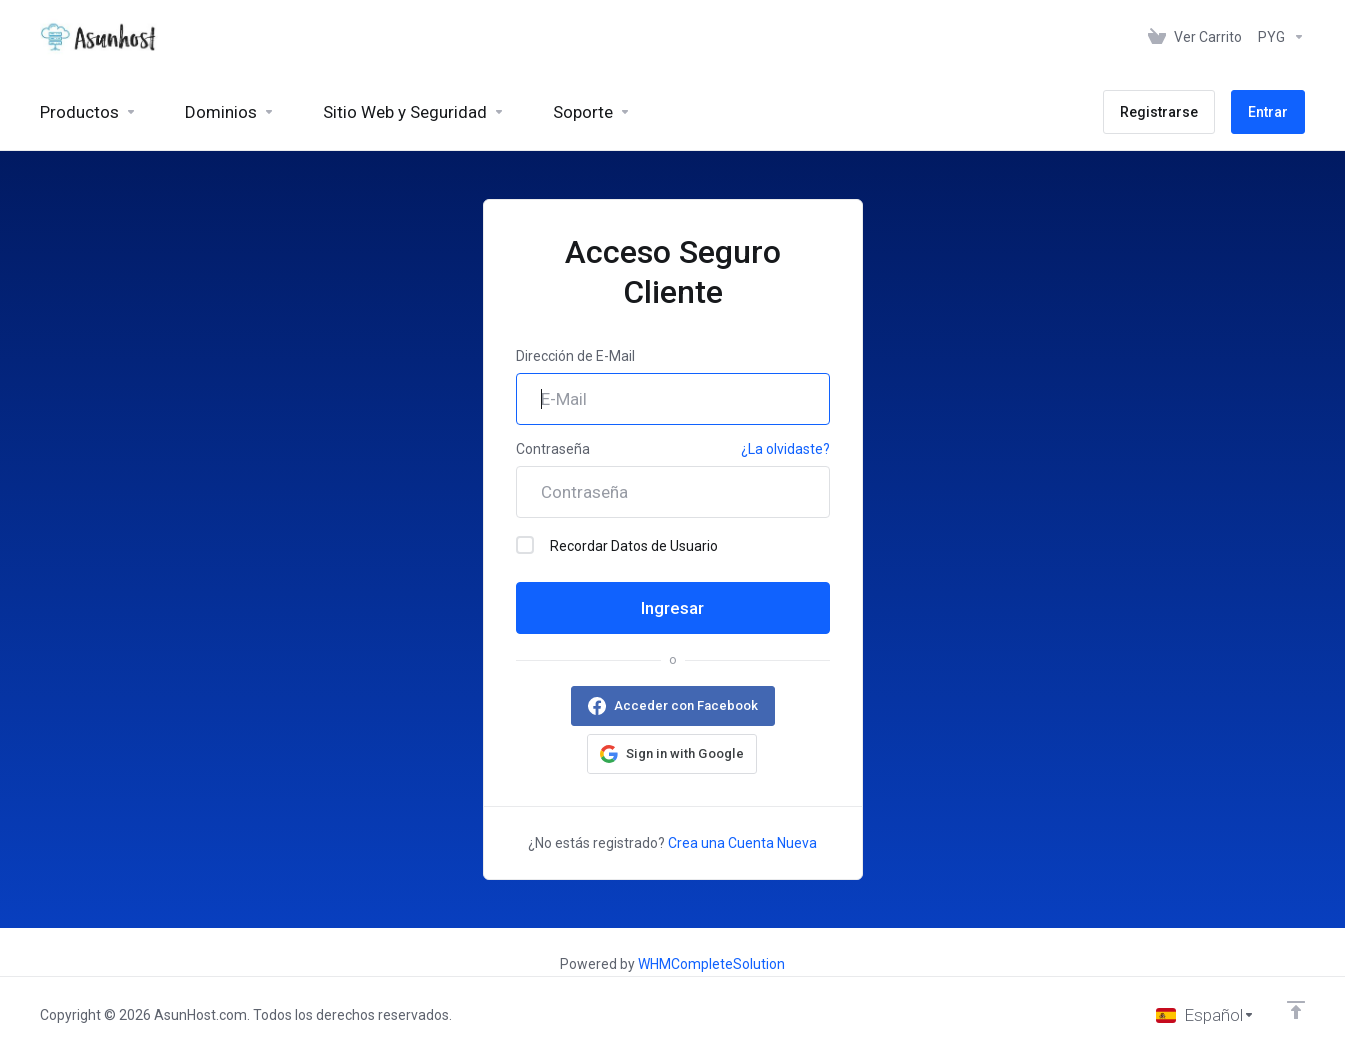 The image size is (1345, 1053). Describe the element at coordinates (575, 356) in the screenshot. I see `Dirección de E-Mail` at that location.